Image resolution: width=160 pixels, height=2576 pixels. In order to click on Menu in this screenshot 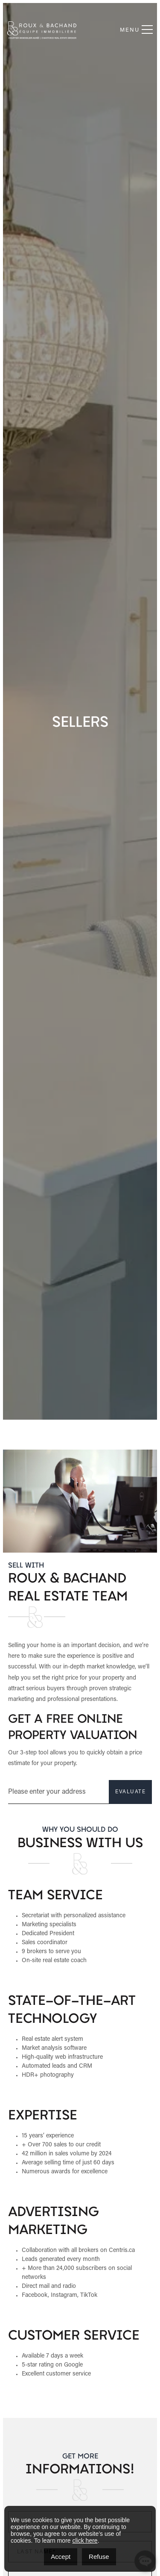, I will do `click(136, 30)`.